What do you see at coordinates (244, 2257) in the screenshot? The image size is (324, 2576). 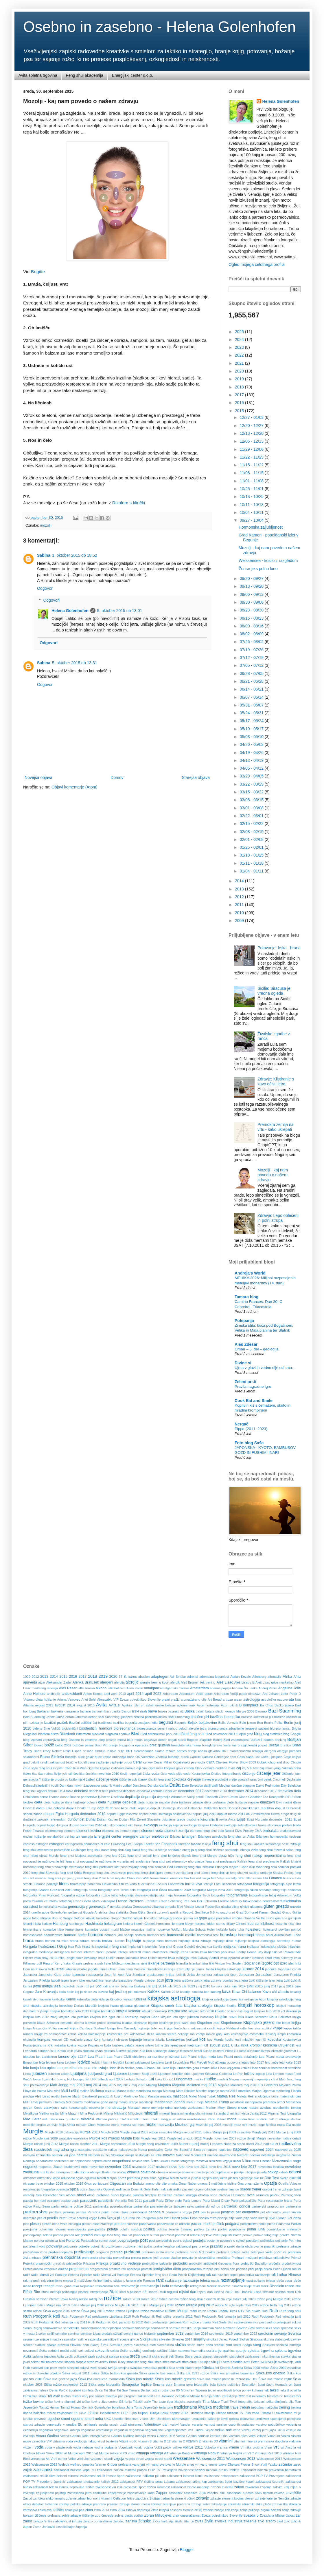 I see `Prežgani možgani` at bounding box center [244, 2257].